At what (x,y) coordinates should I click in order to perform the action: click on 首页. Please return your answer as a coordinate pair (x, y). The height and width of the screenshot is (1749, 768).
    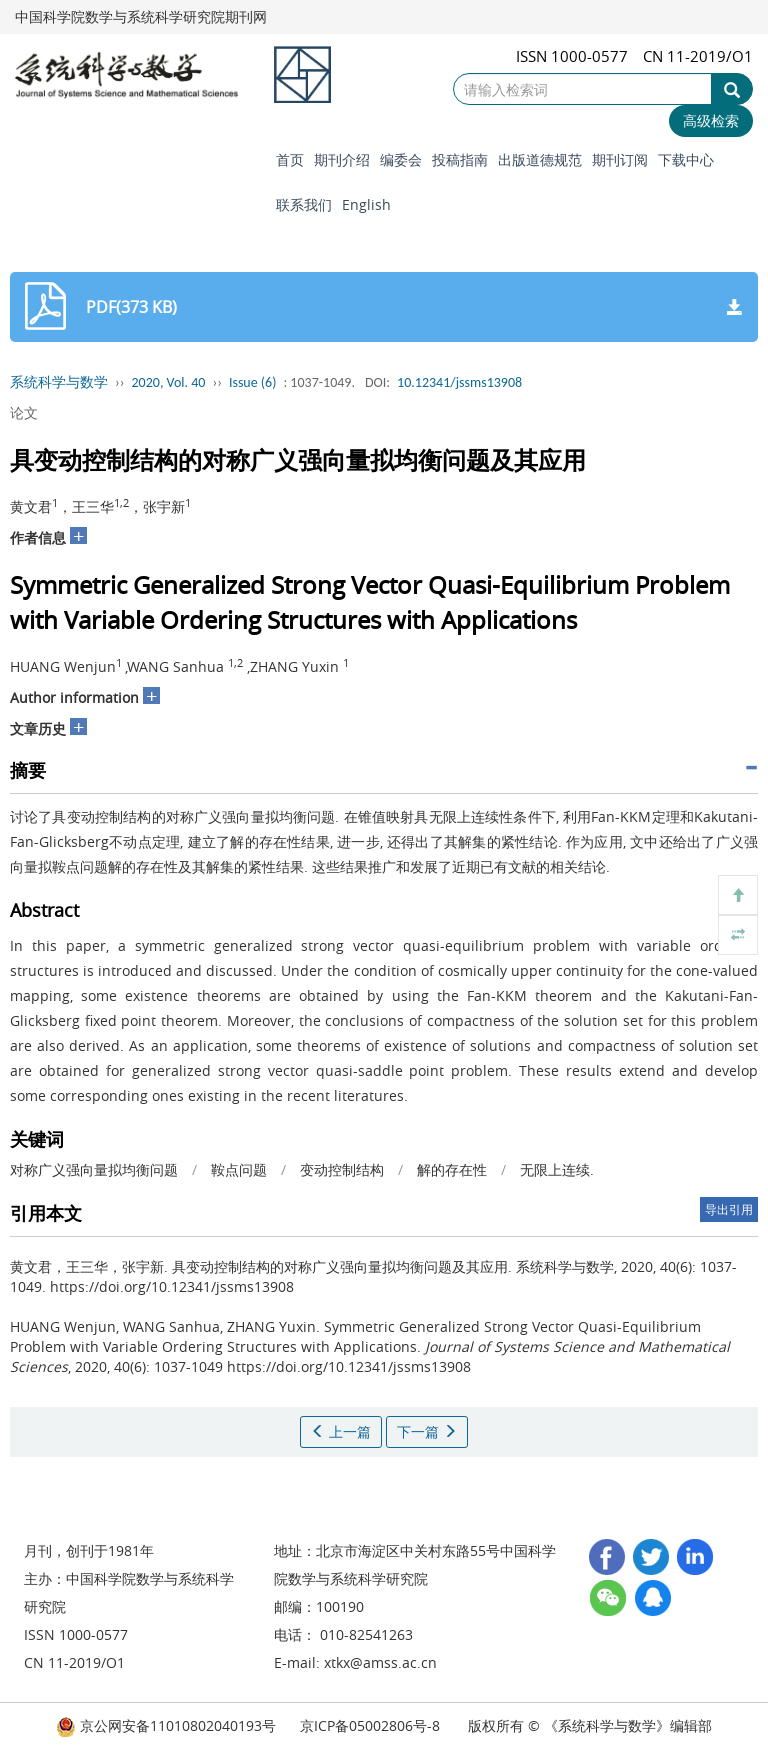
    Looking at the image, I should click on (290, 159).